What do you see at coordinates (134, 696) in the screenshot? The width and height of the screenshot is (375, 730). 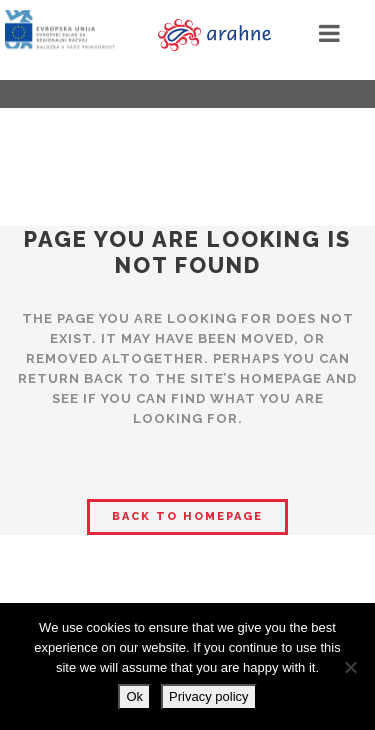 I see `Ok` at bounding box center [134, 696].